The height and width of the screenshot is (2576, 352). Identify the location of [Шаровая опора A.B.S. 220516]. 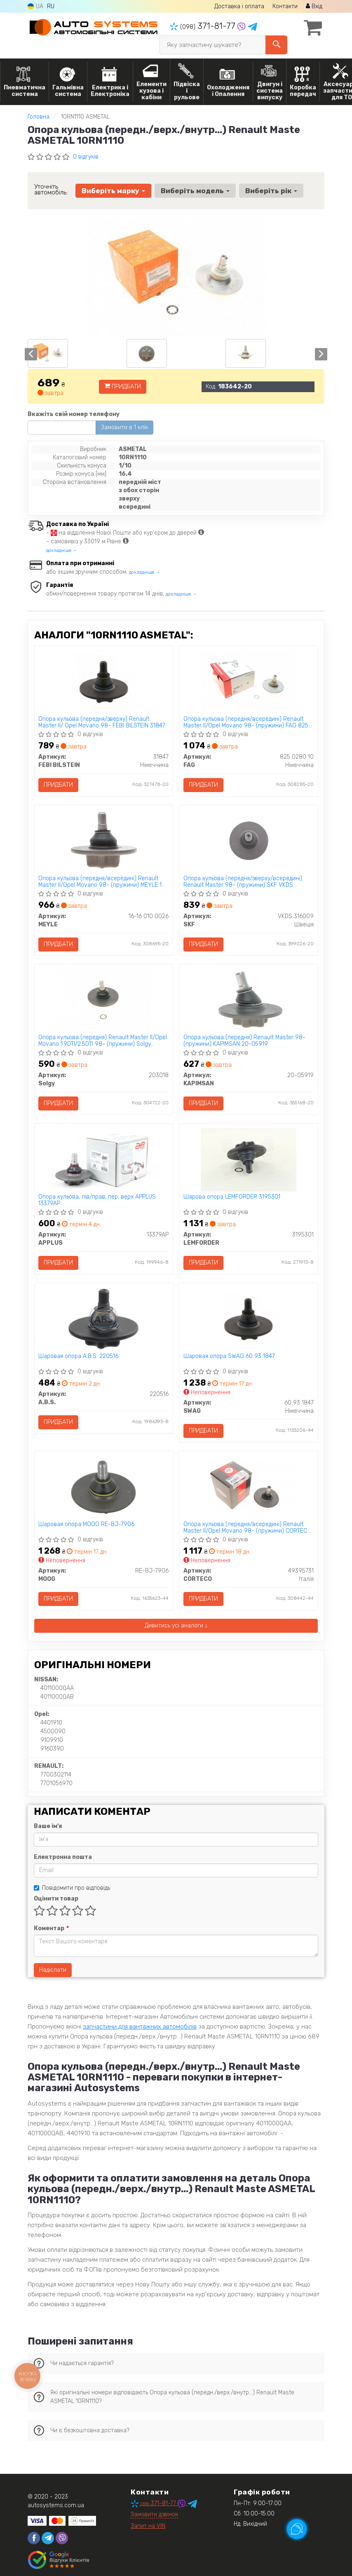
(103, 1319).